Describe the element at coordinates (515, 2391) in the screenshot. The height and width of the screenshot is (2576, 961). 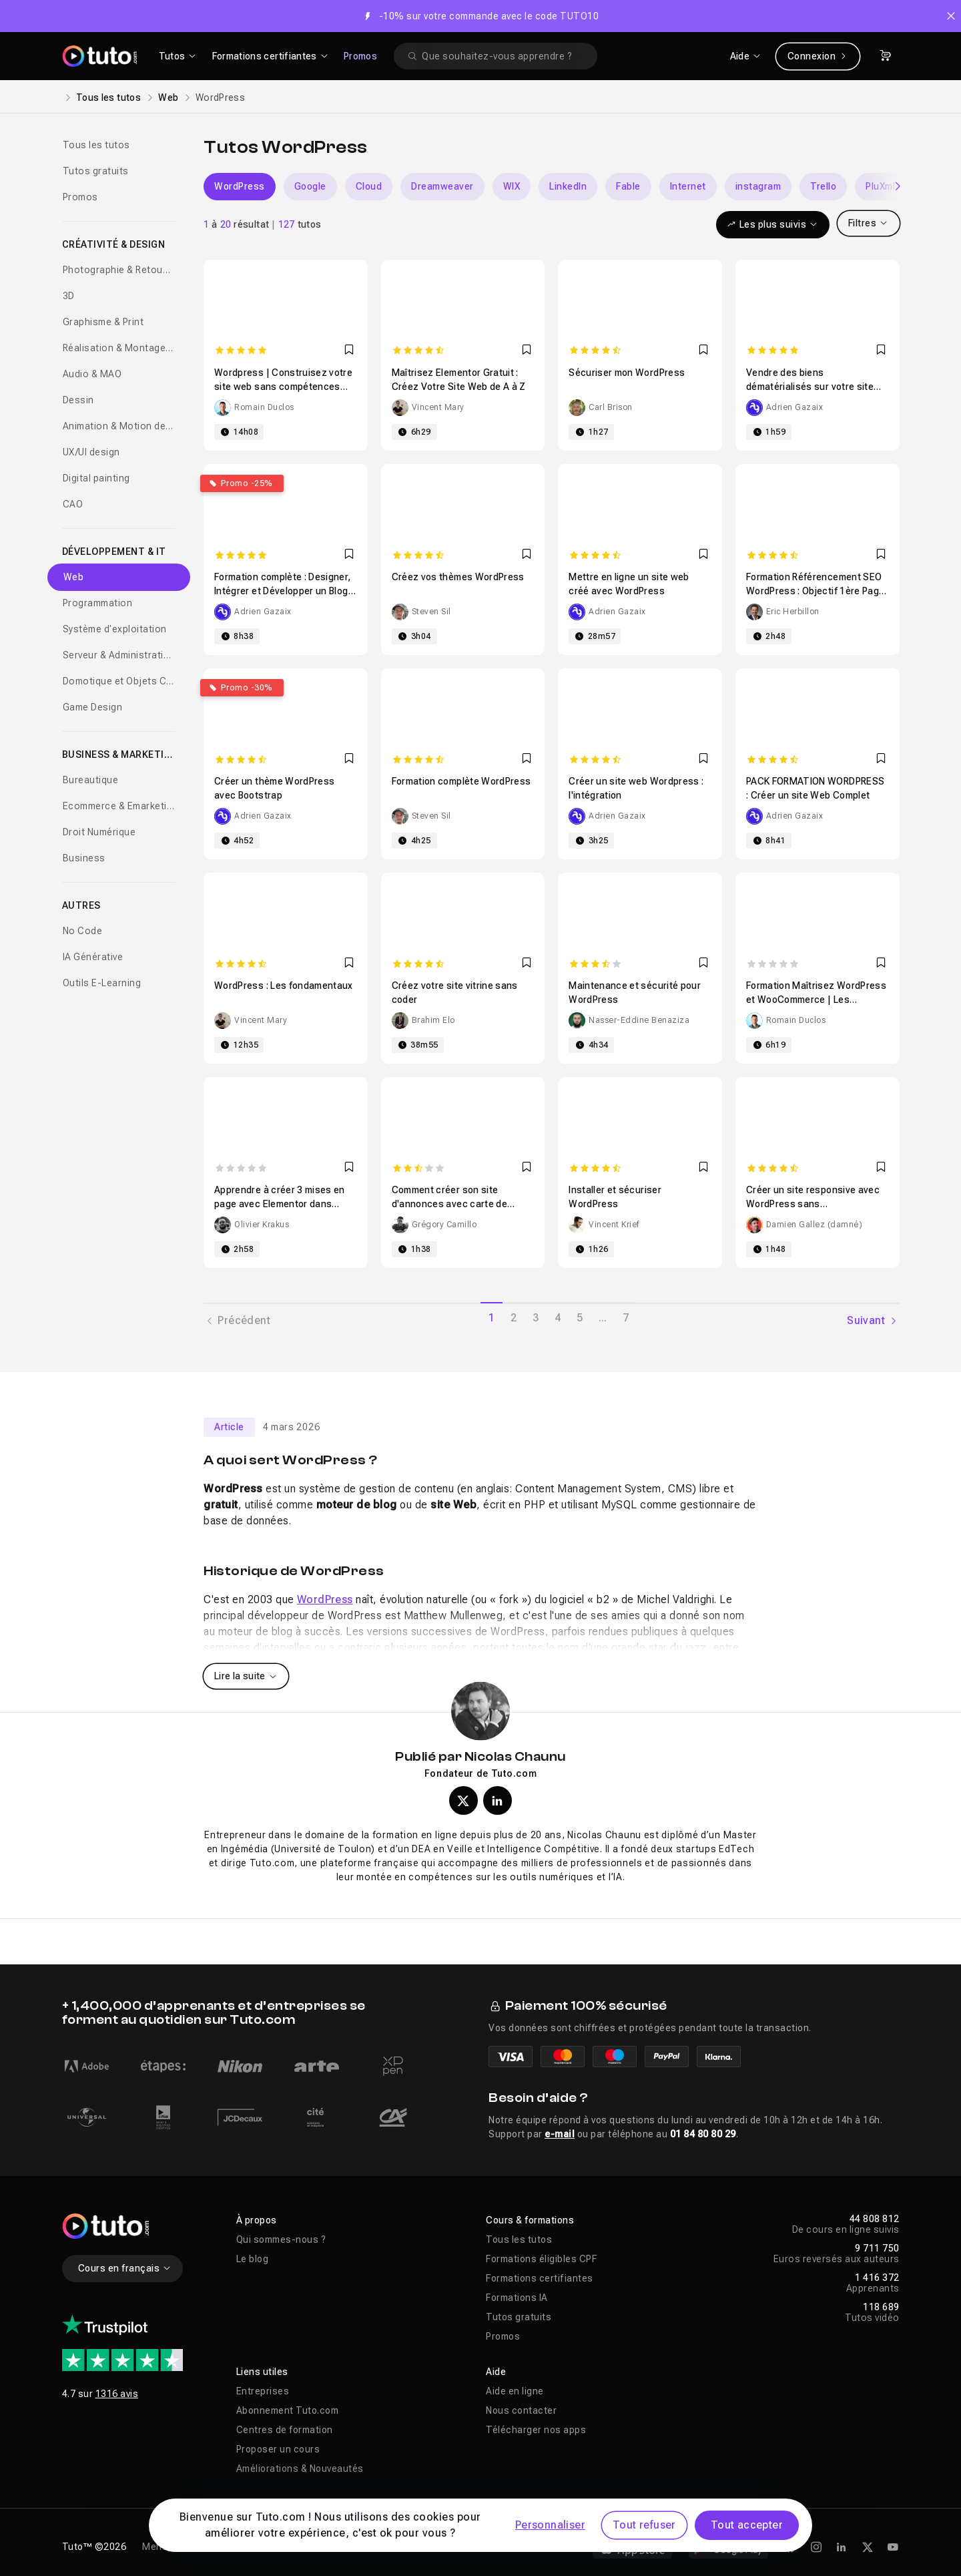
I see `Aide en ligne` at that location.